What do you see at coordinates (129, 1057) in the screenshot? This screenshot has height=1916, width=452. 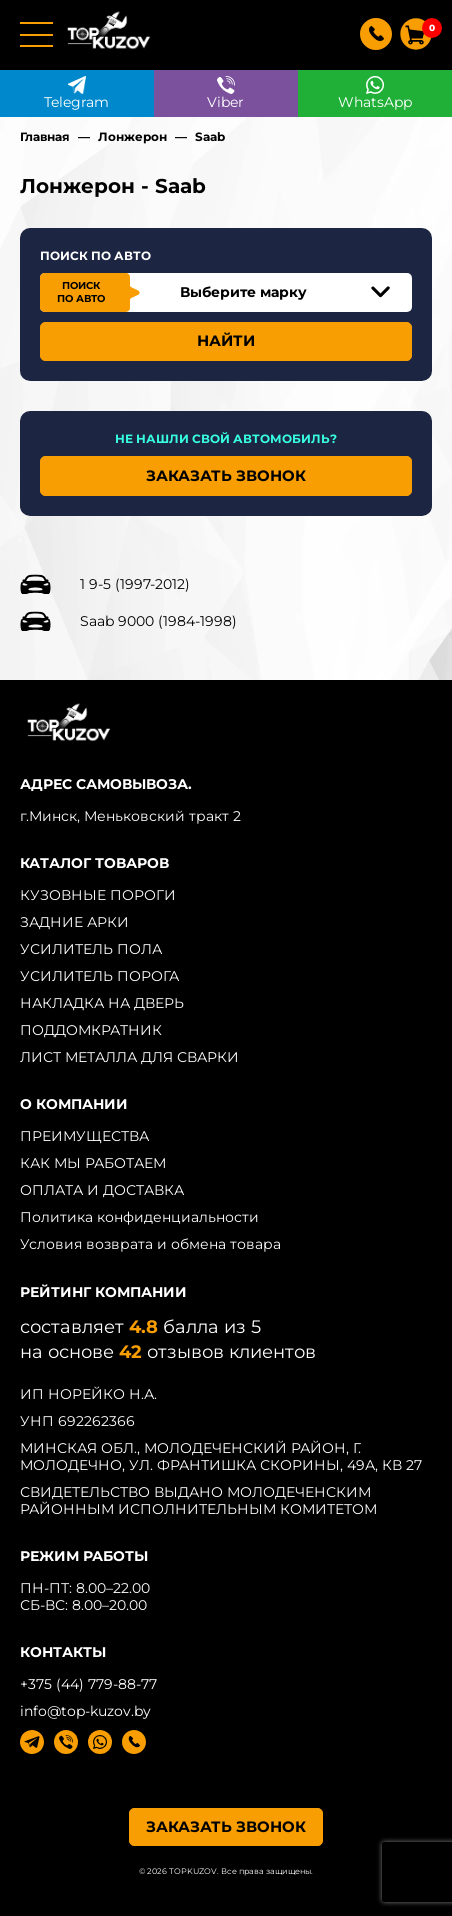 I see `ЛИСТ МЕТАЛЛА ДЛЯ СВАРКИ` at bounding box center [129, 1057].